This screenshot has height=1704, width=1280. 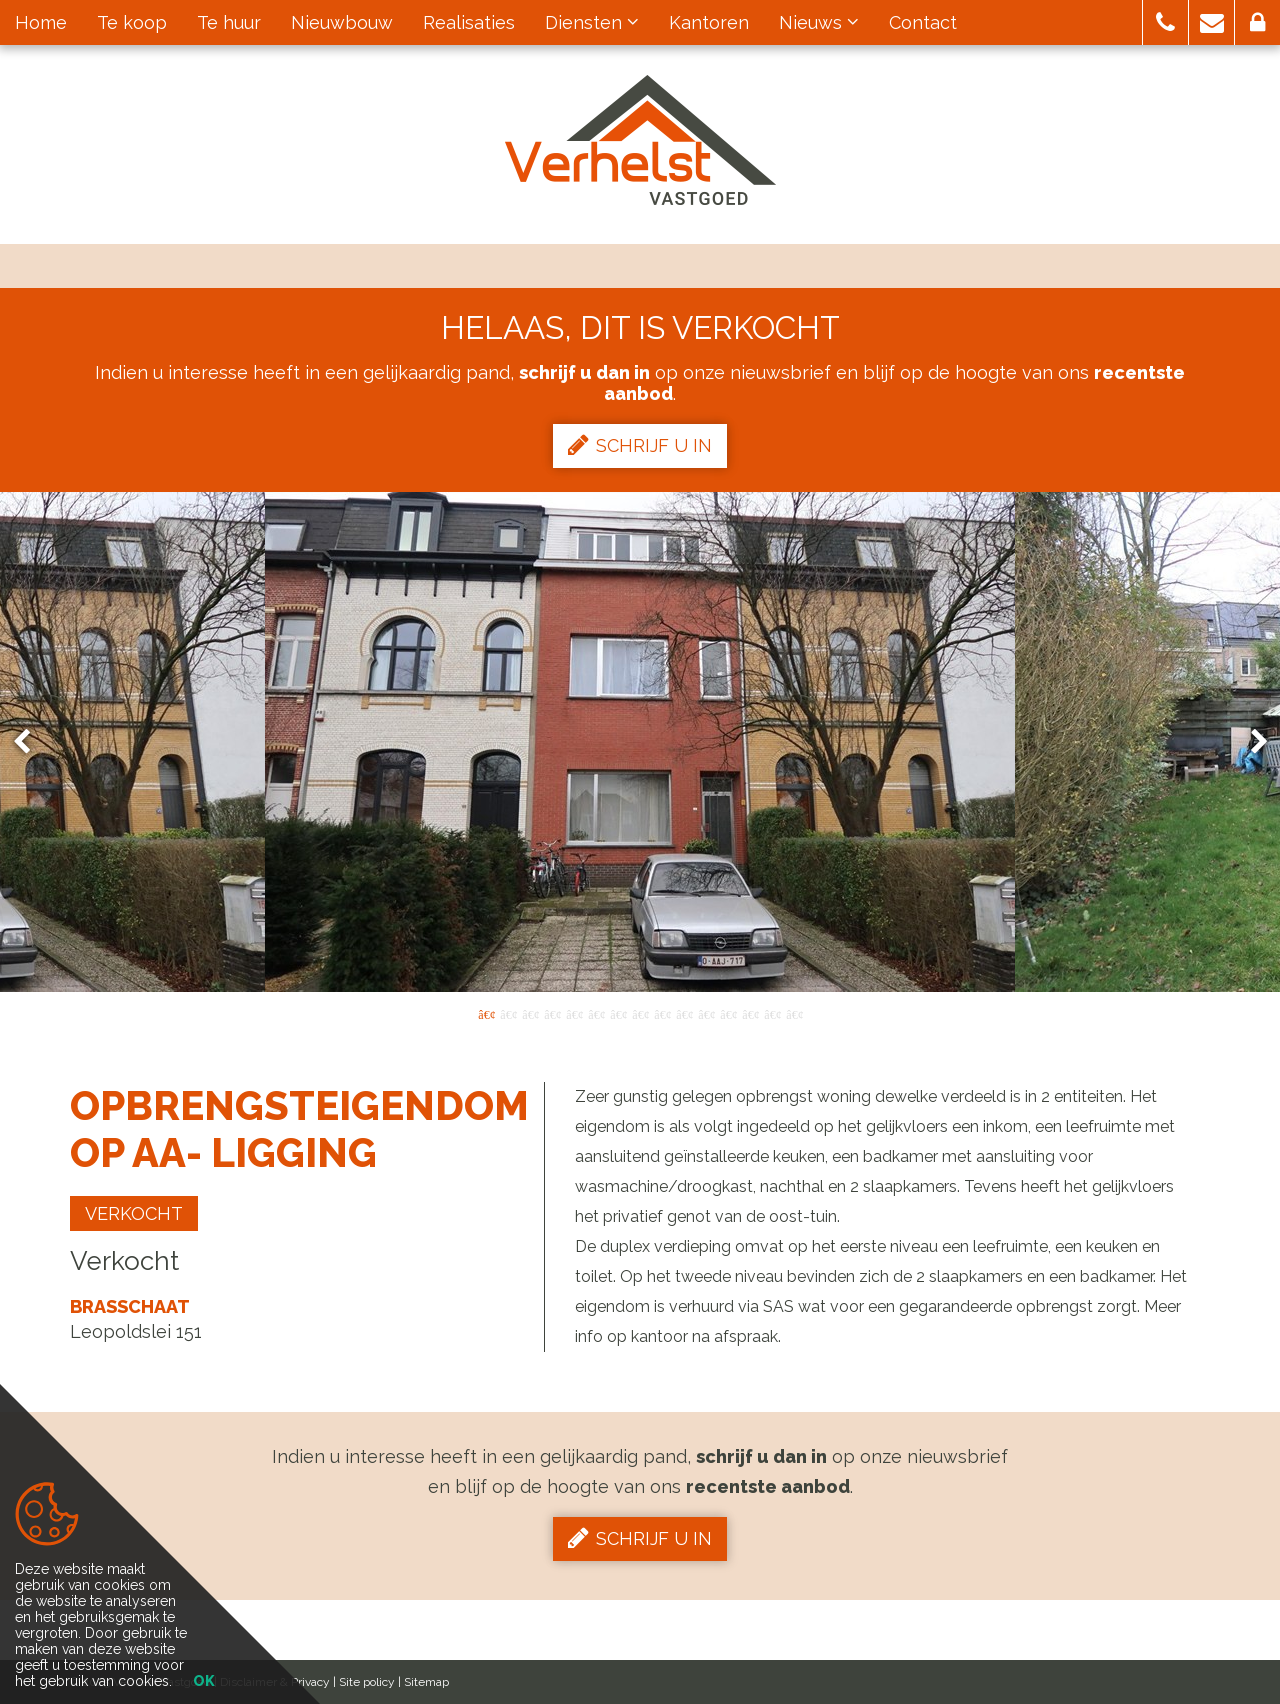 I want to click on Verkocht, so click(x=134, y=1213).